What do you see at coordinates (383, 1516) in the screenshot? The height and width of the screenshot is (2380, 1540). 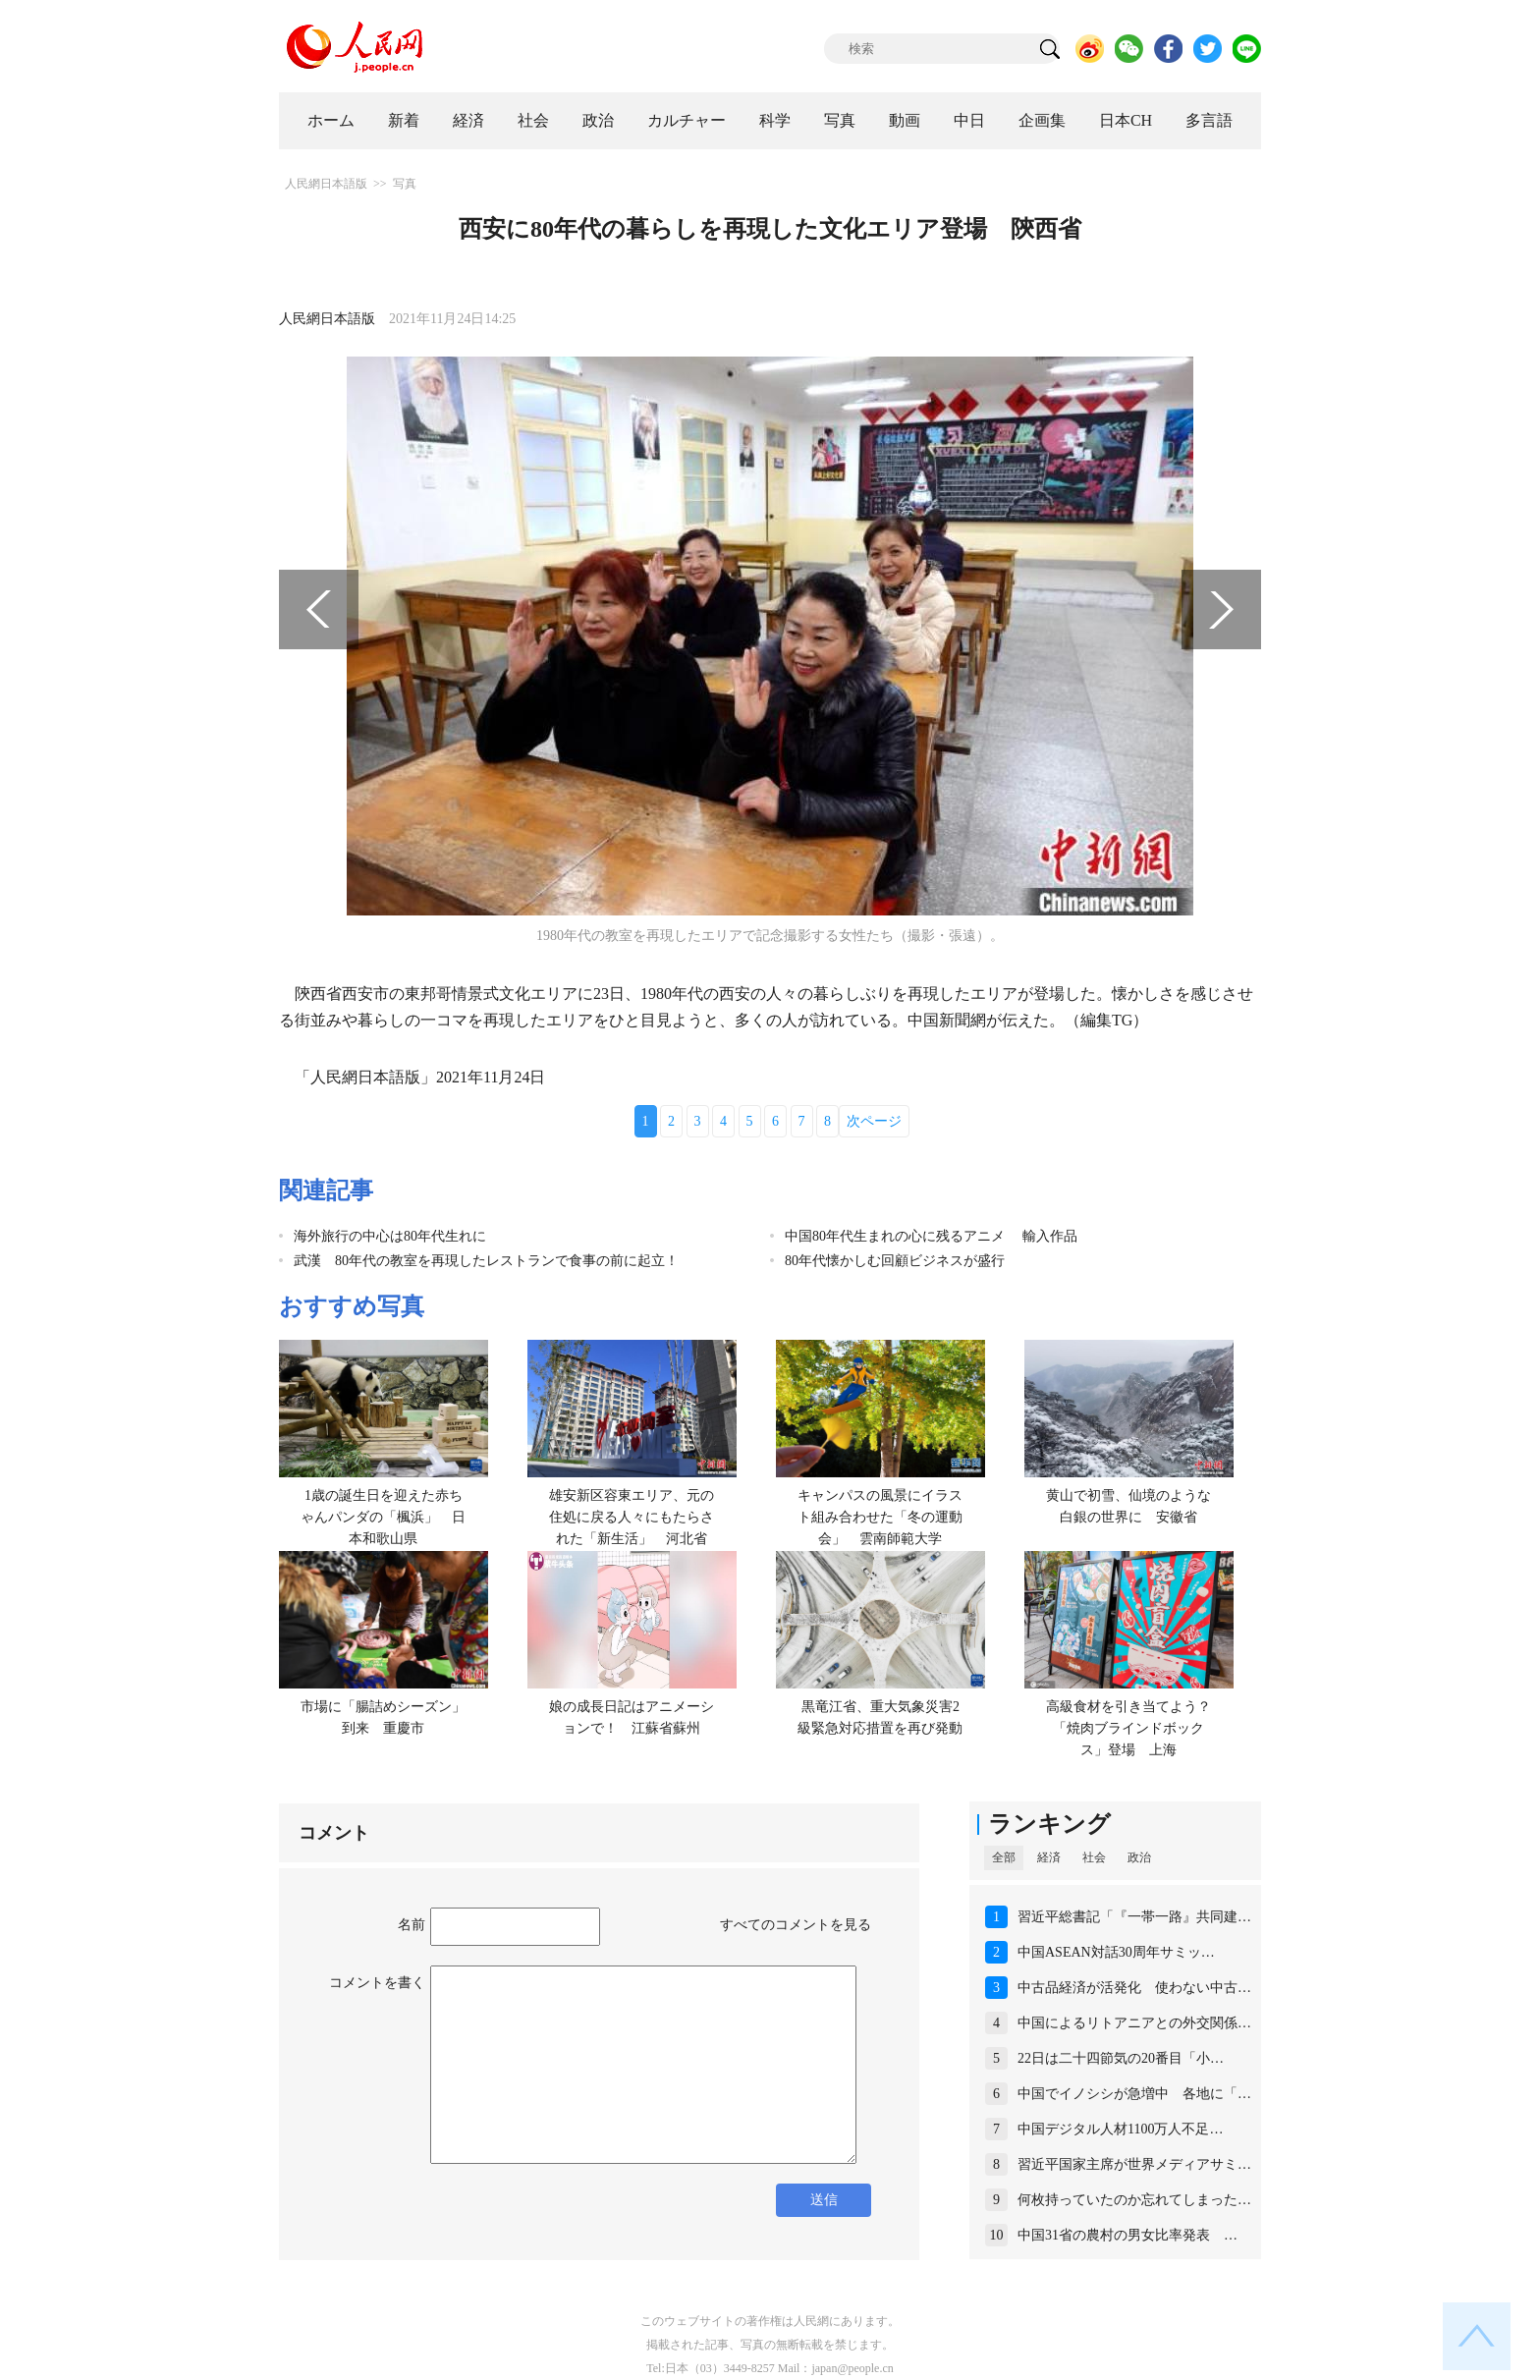 I see `1歳の誕生日を迎えた赤ちゃんパンダの「楓浜」 日本和歌山県` at bounding box center [383, 1516].